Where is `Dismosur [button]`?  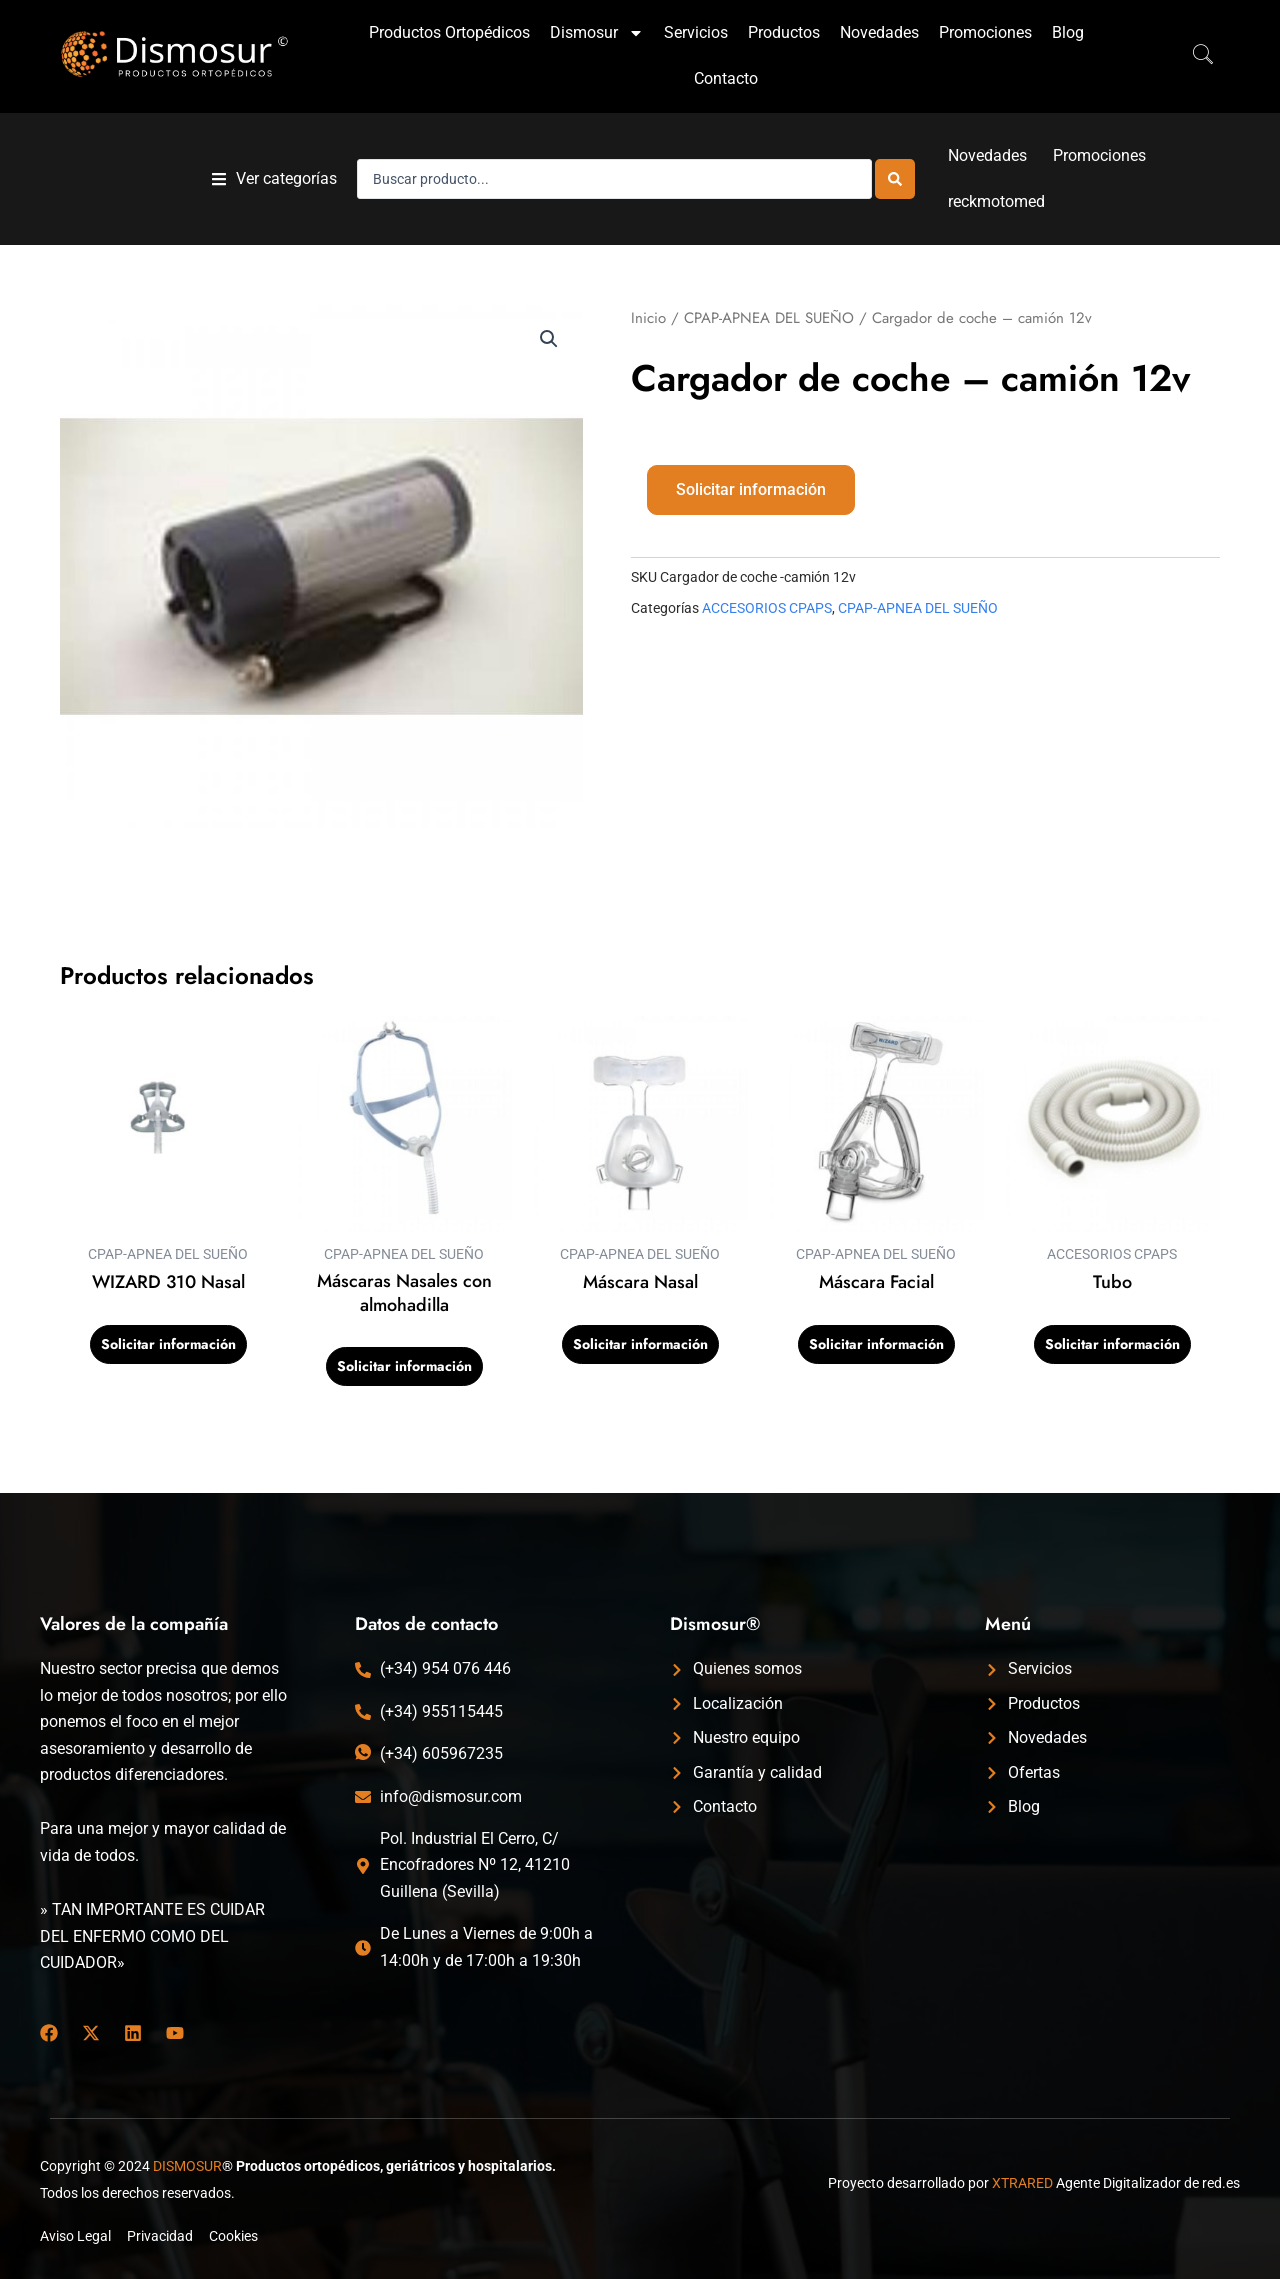 Dismosur [button] is located at coordinates (597, 33).